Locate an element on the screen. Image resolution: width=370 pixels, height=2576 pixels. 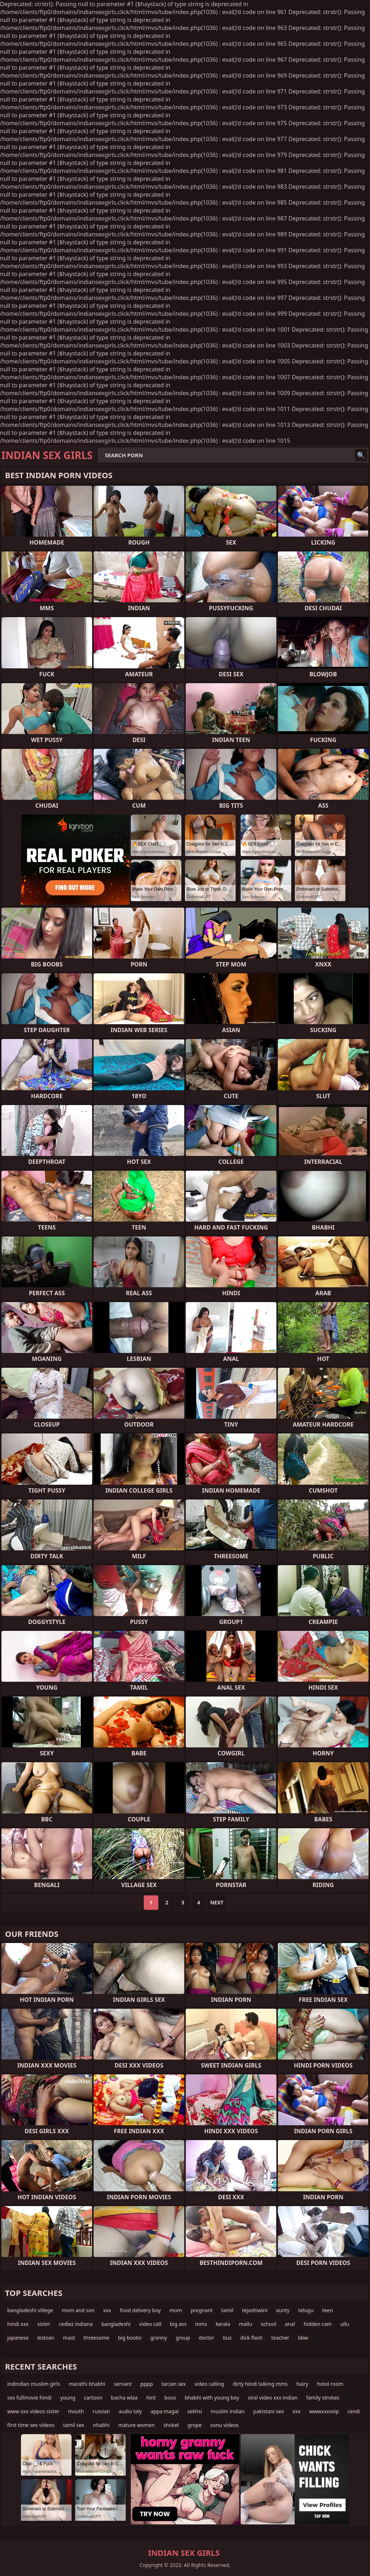
sister is located at coordinates (43, 2323).